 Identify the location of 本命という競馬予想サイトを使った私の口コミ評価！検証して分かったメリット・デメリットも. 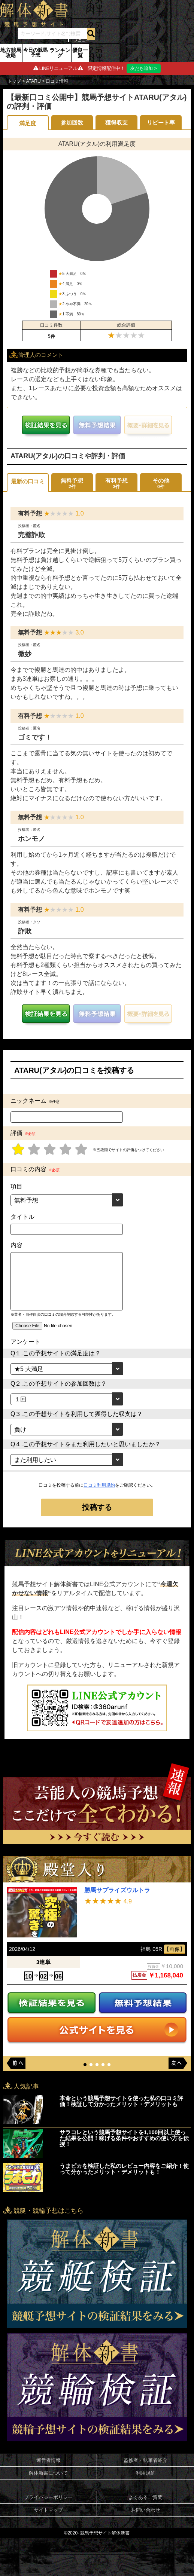
(121, 2101).